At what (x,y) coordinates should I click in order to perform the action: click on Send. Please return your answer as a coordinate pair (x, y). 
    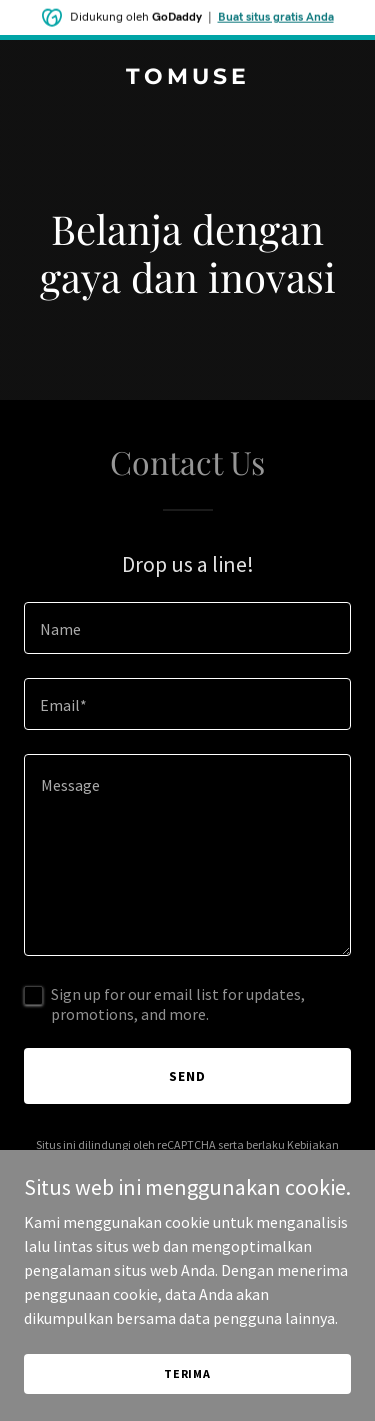
    Looking at the image, I should click on (187, 1076).